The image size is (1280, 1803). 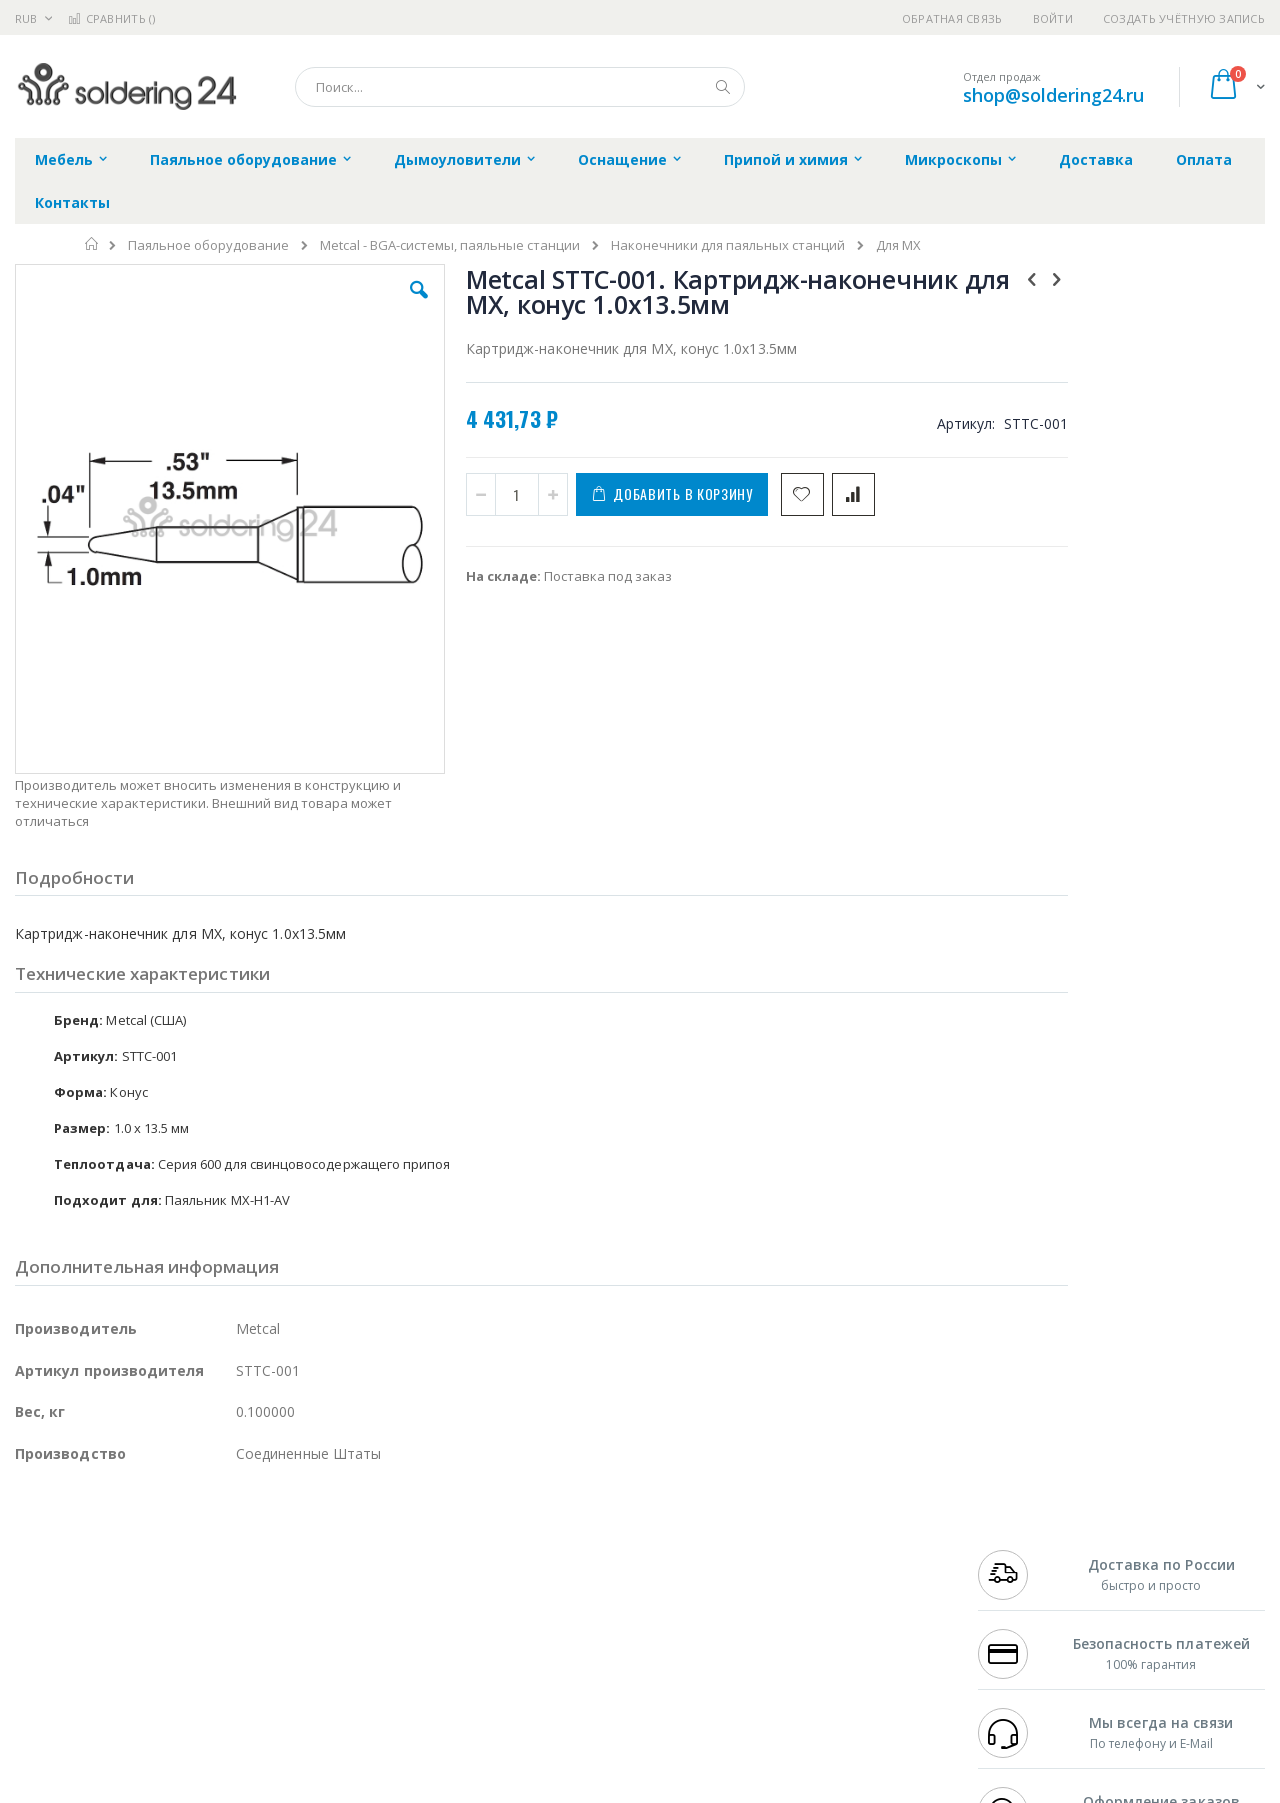 I want to click on 8 800 551-6501, so click(x=1027, y=1591).